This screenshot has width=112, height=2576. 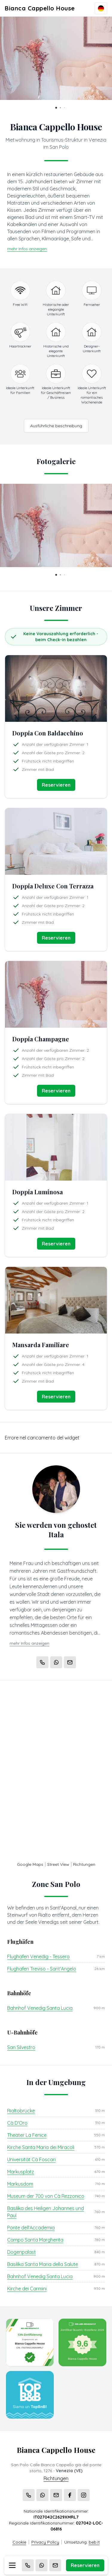 I want to click on beb.it, so click(x=94, y=2542).